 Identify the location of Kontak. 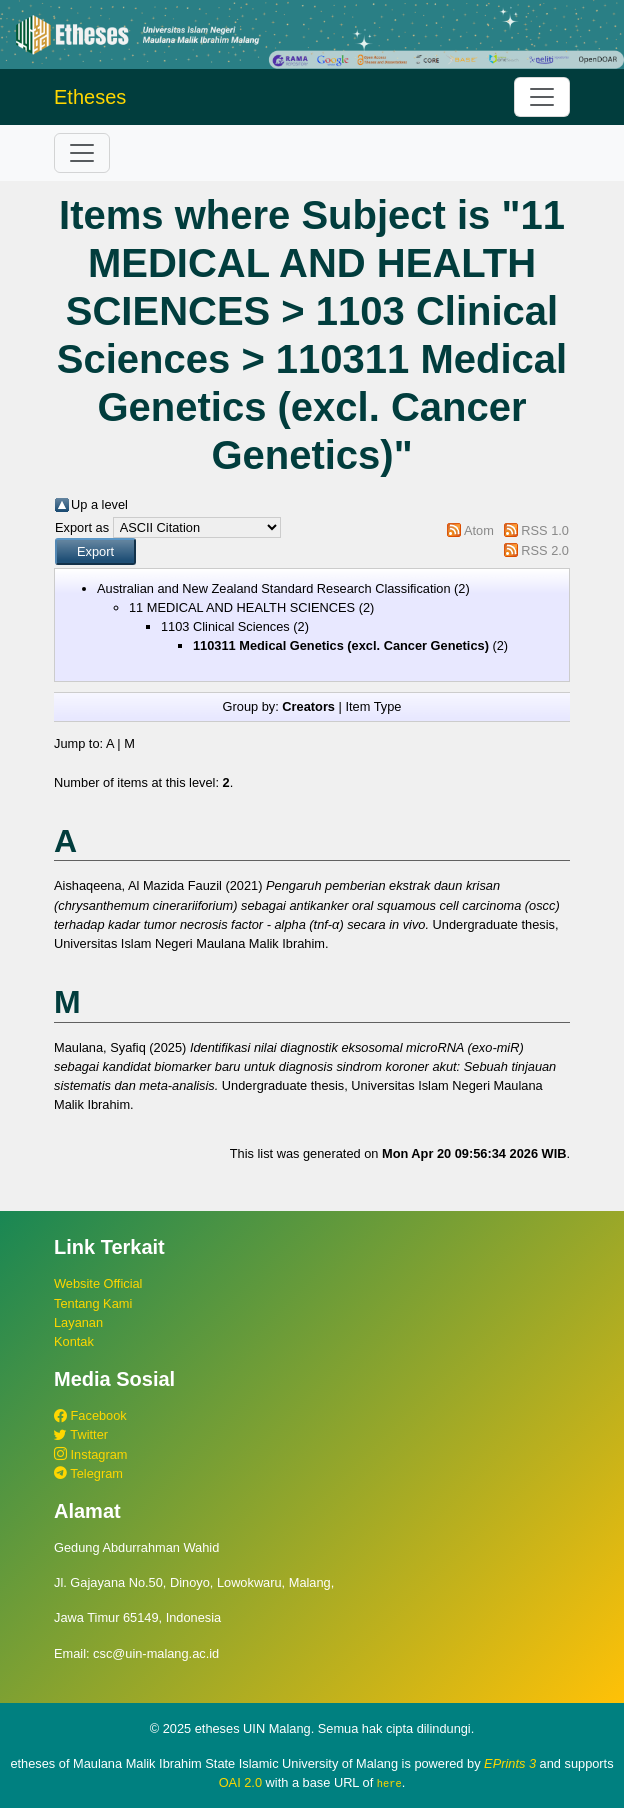
(74, 1341).